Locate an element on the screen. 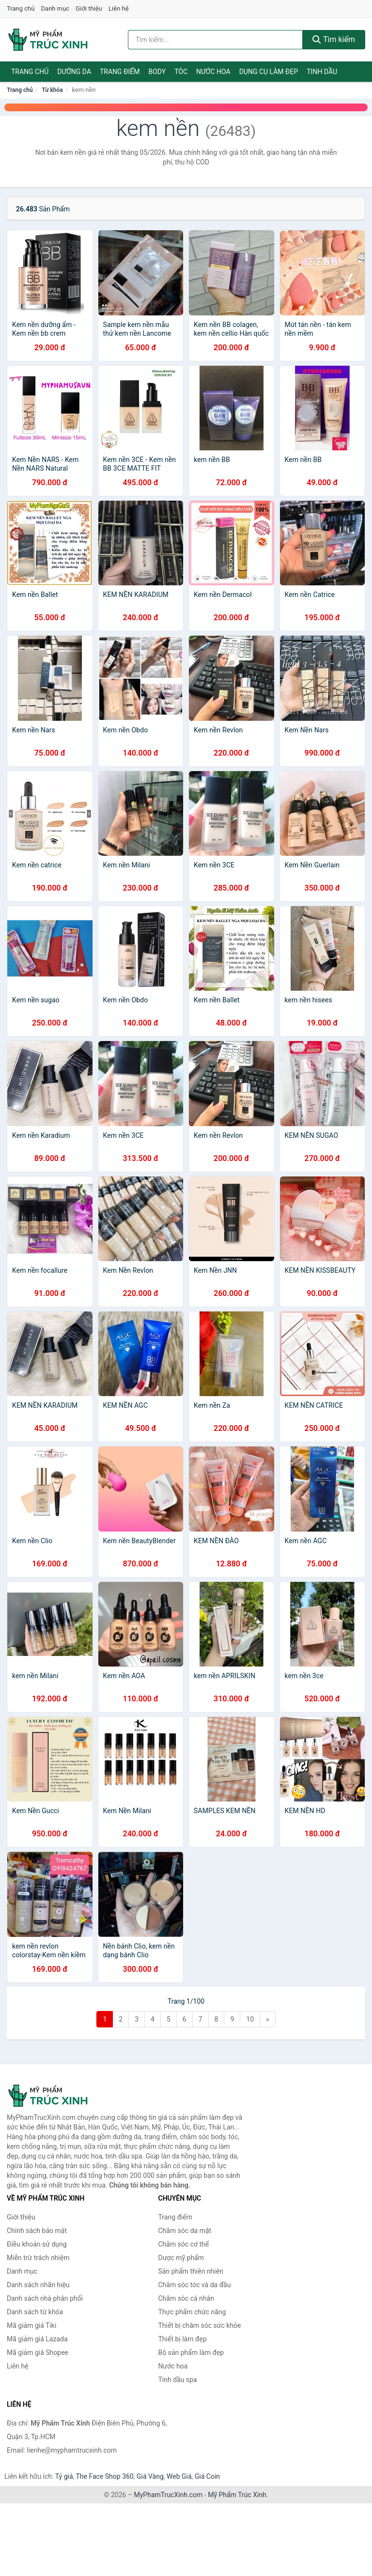 This screenshot has width=372, height=2576. Body is located at coordinates (157, 71).